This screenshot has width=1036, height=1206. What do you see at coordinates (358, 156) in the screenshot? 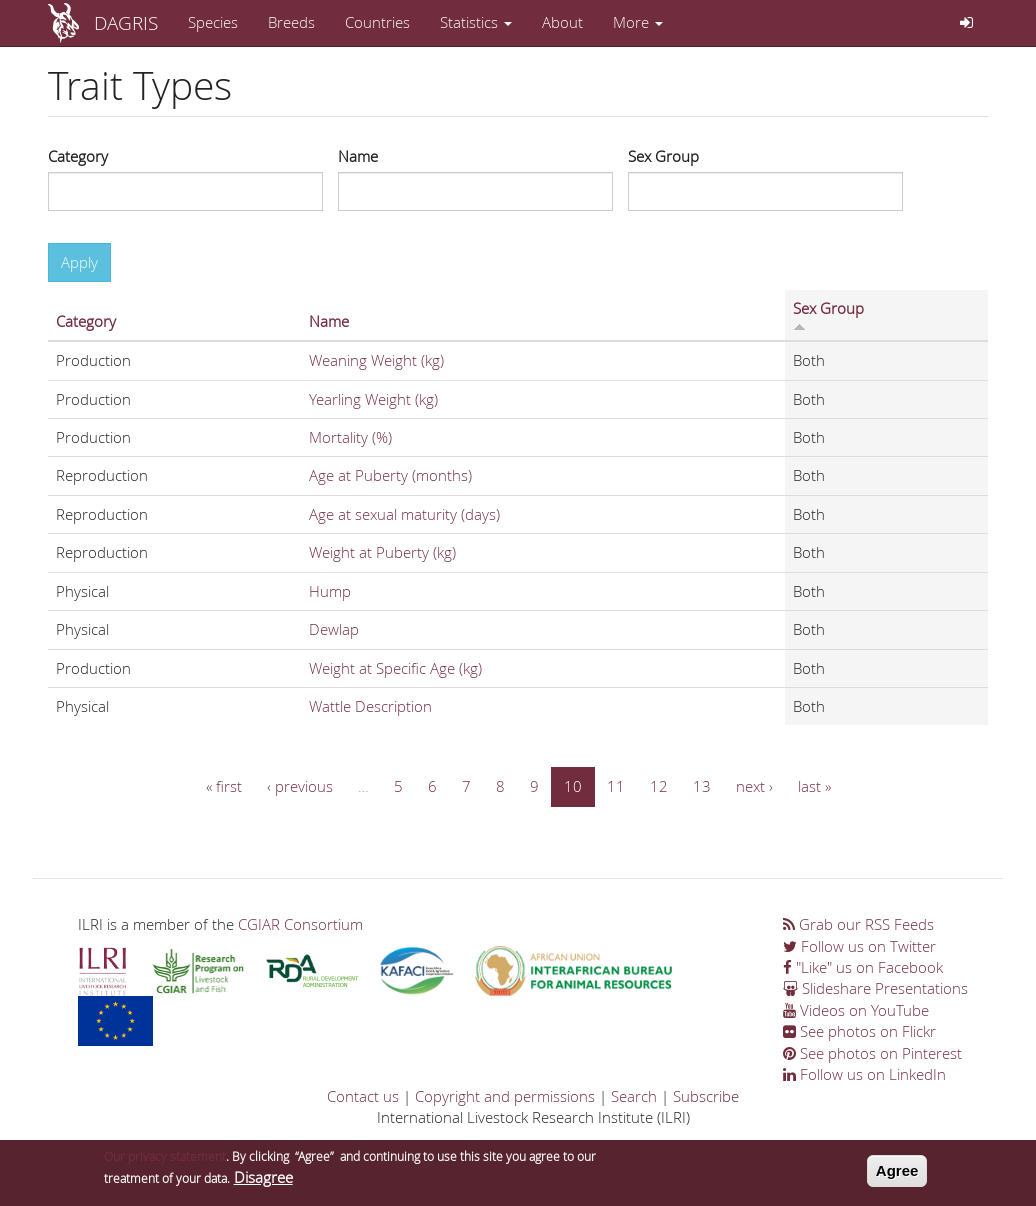
I see `Name` at bounding box center [358, 156].